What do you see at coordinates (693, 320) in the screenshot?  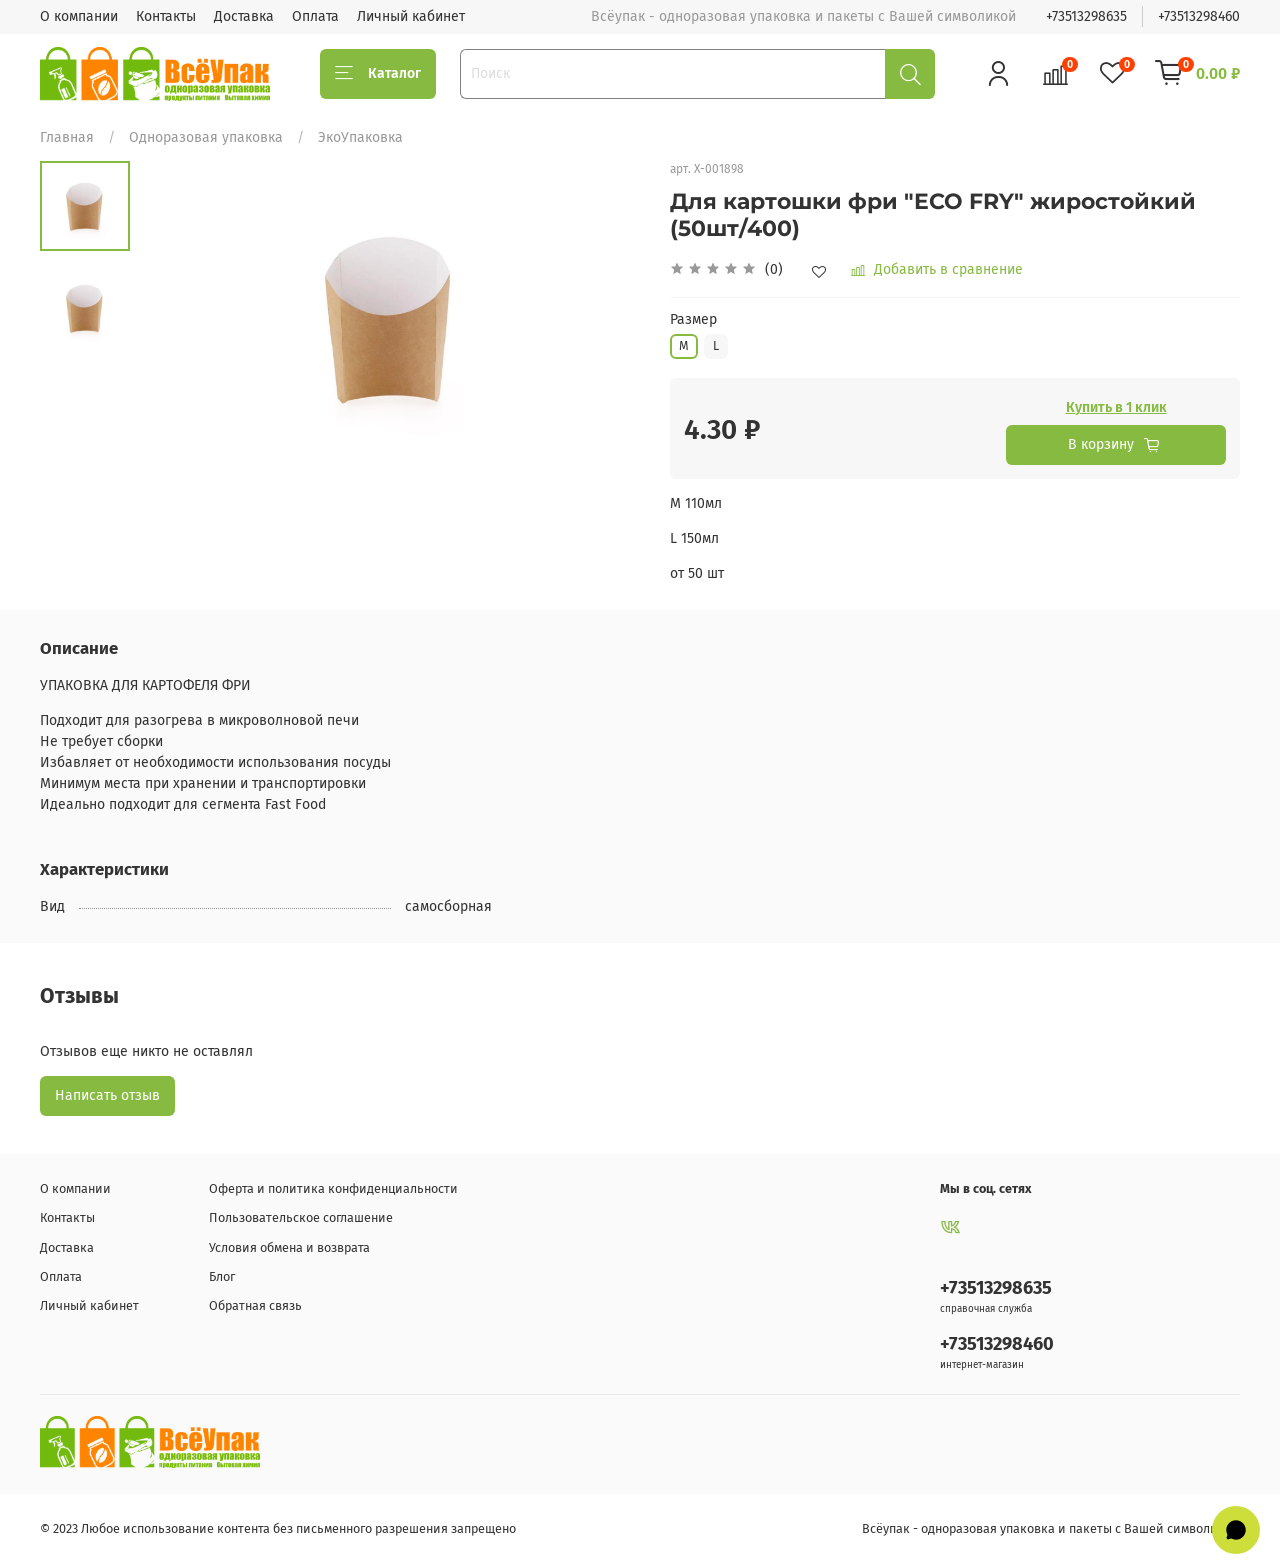 I see `Размер` at bounding box center [693, 320].